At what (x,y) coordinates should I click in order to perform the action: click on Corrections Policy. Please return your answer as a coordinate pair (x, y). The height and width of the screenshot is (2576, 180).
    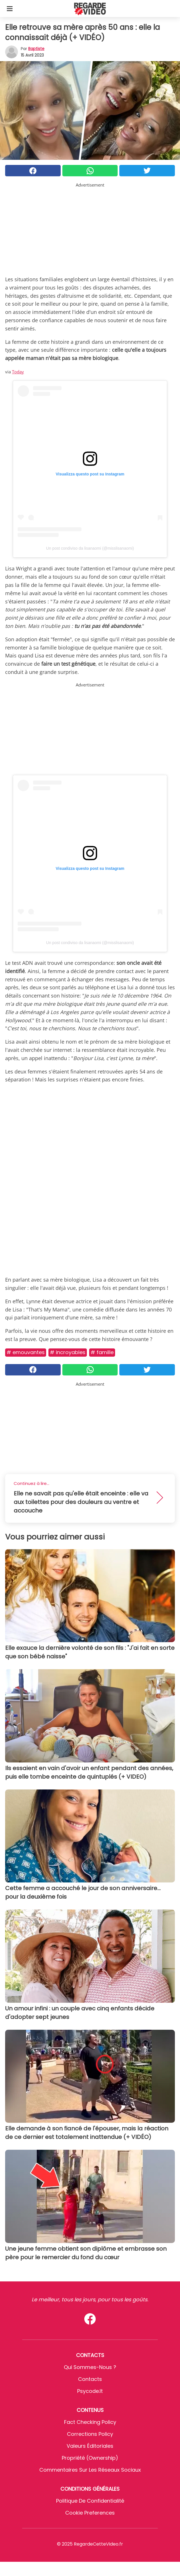
    Looking at the image, I should click on (90, 2434).